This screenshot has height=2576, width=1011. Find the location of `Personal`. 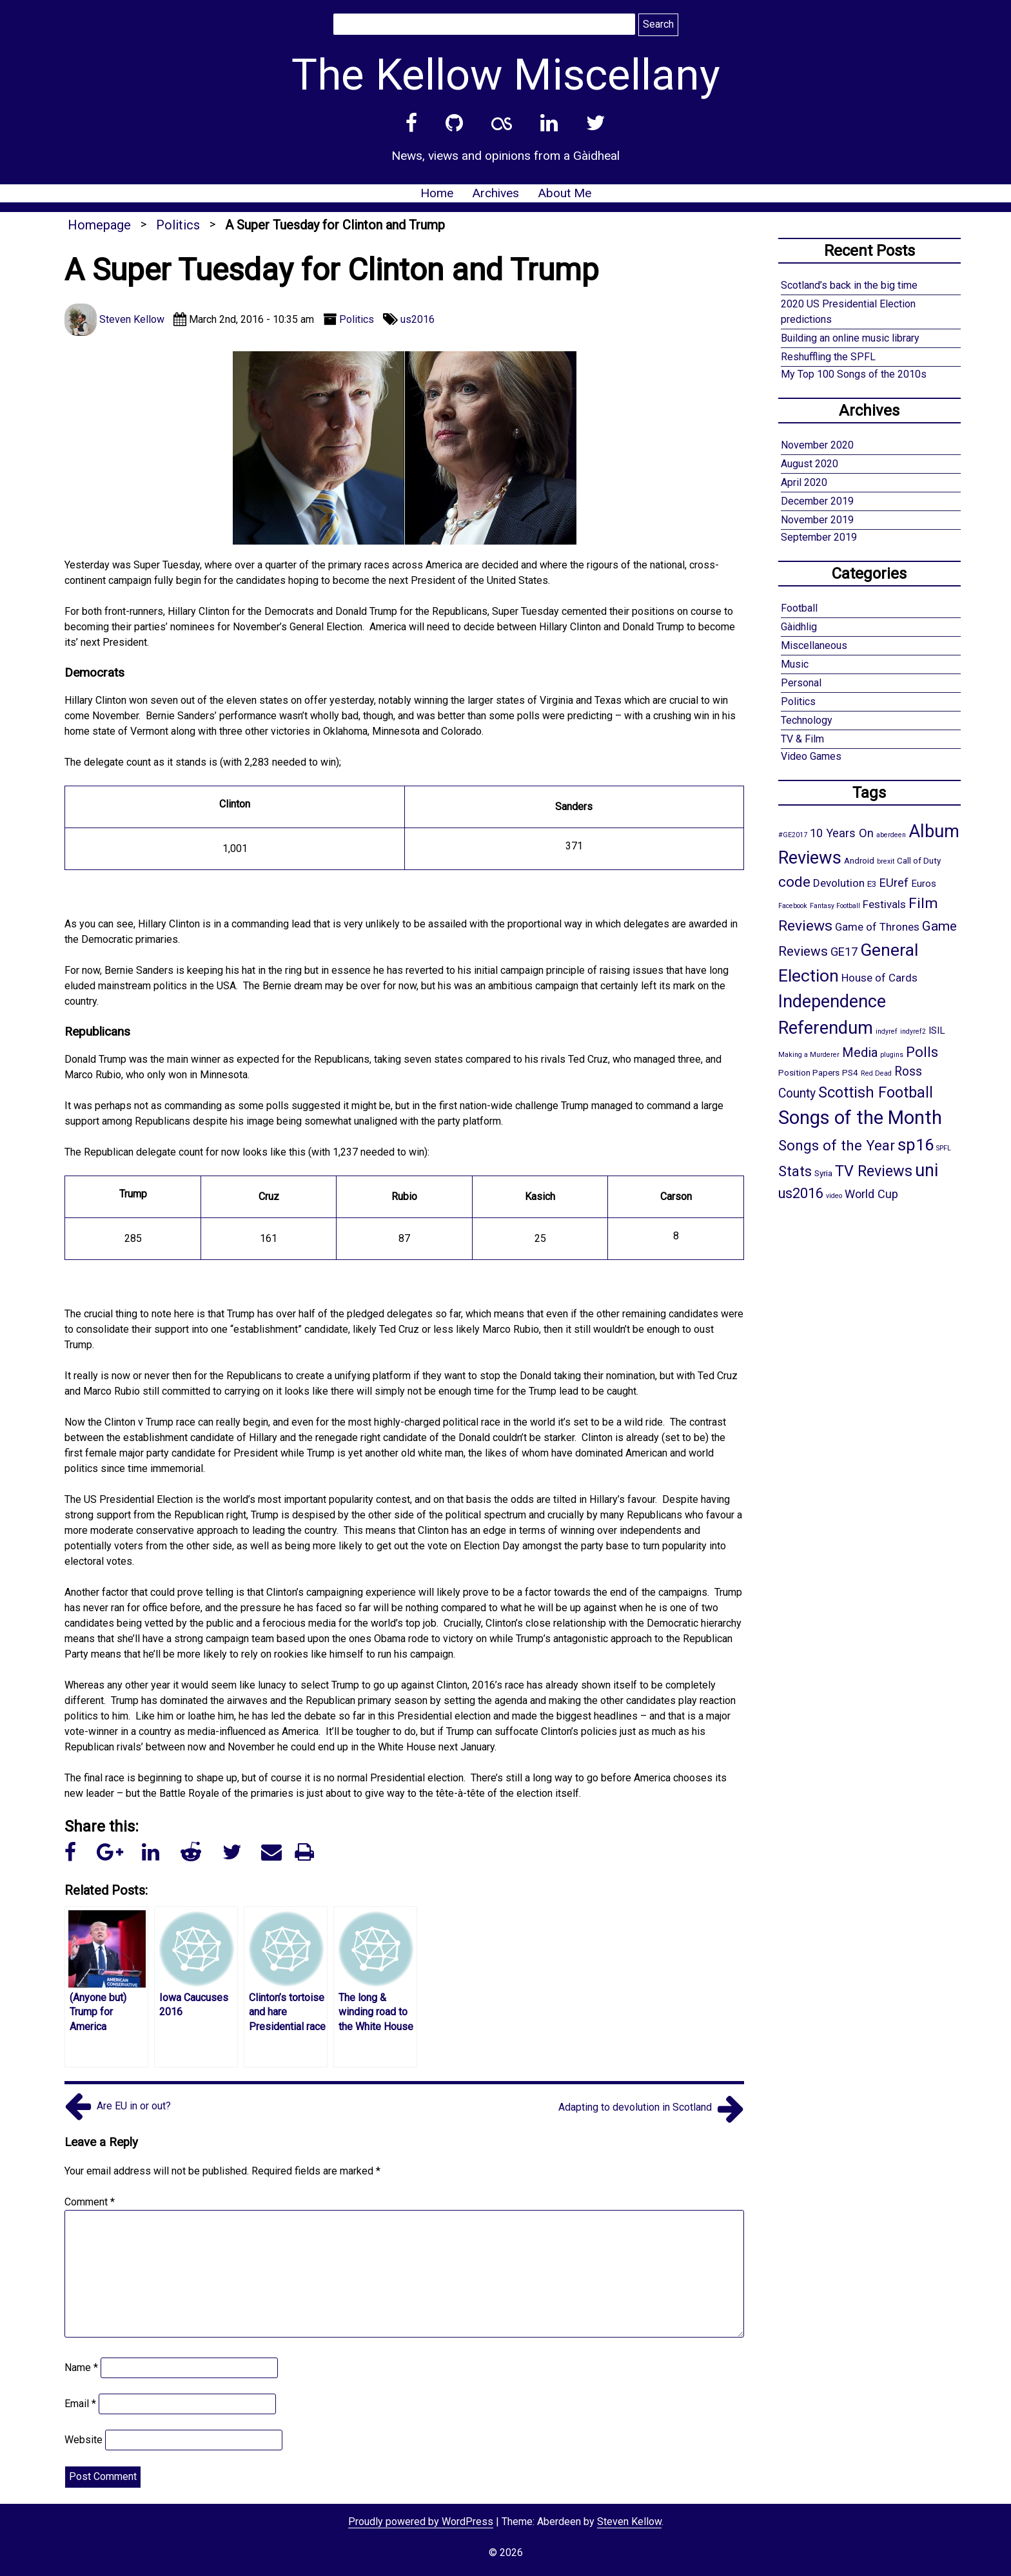

Personal is located at coordinates (801, 683).